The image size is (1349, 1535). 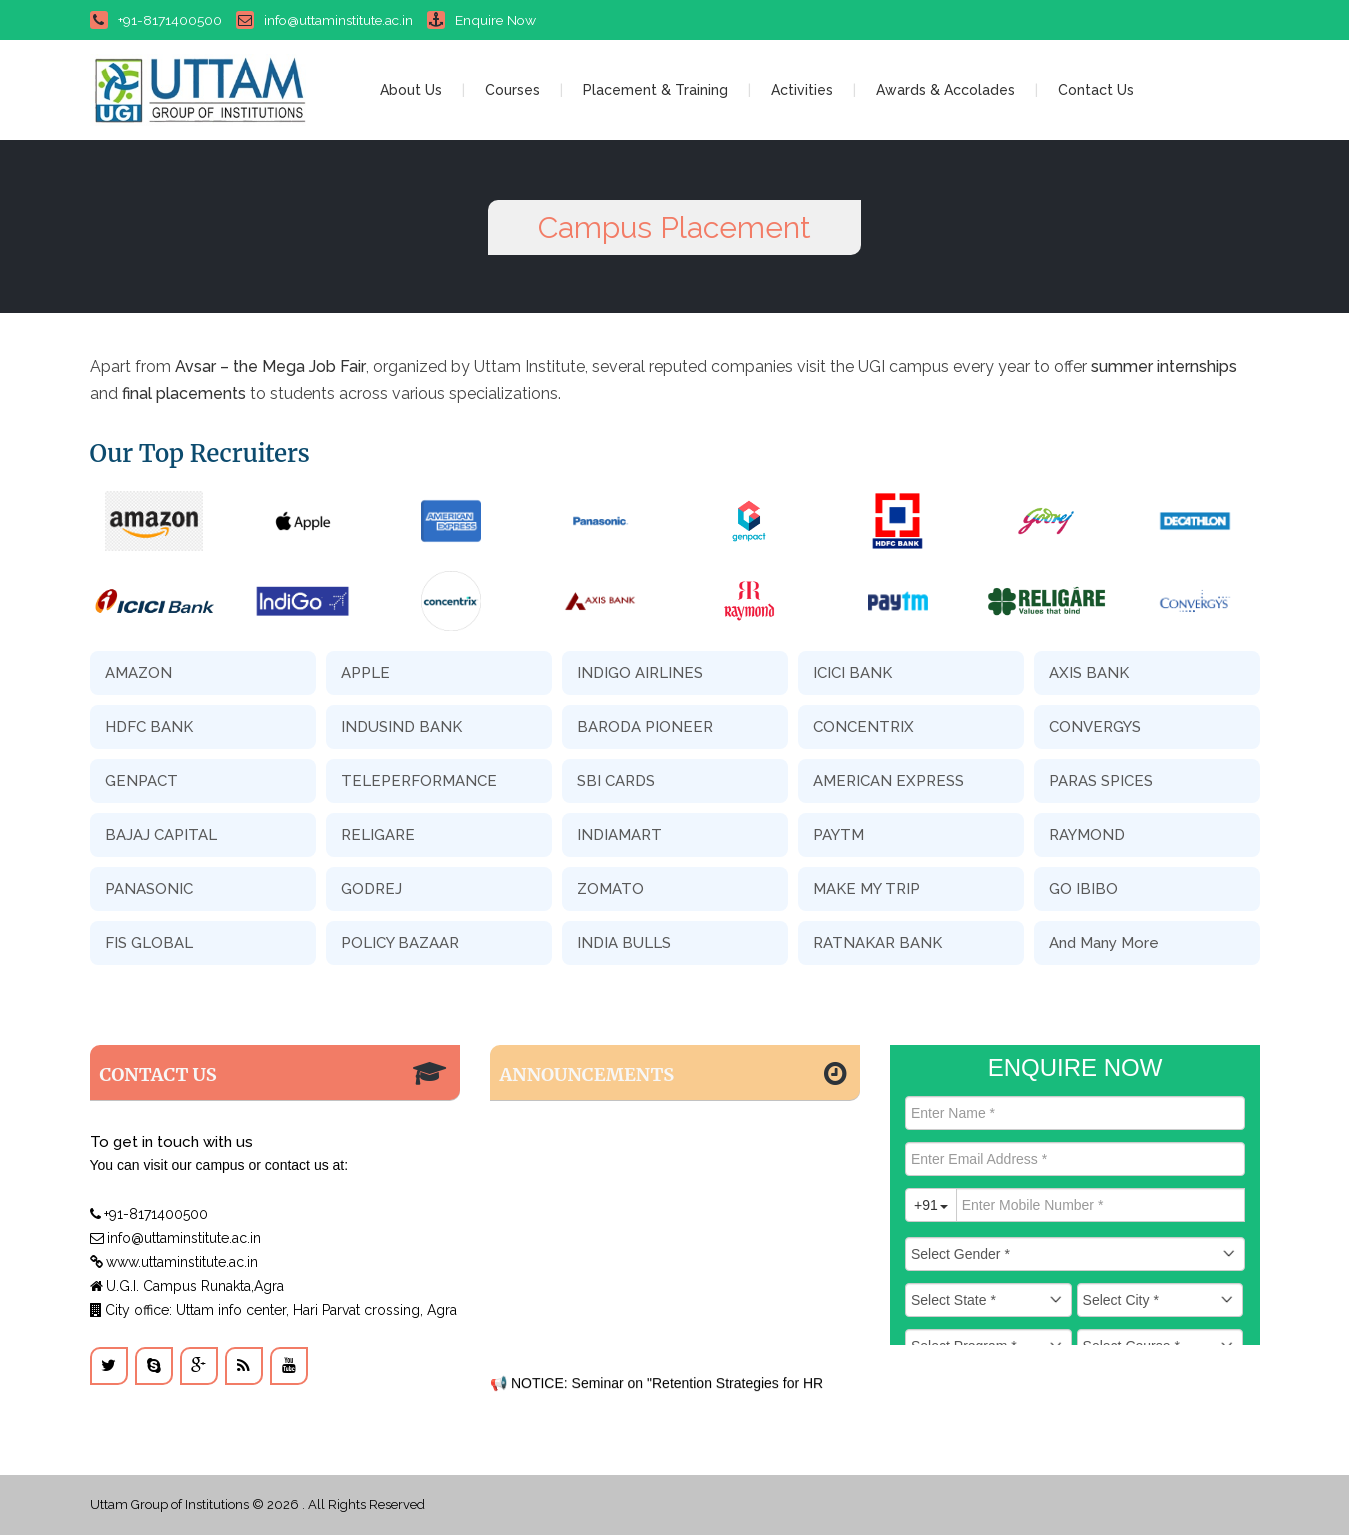 I want to click on Awards & Accolades, so click(x=945, y=90).